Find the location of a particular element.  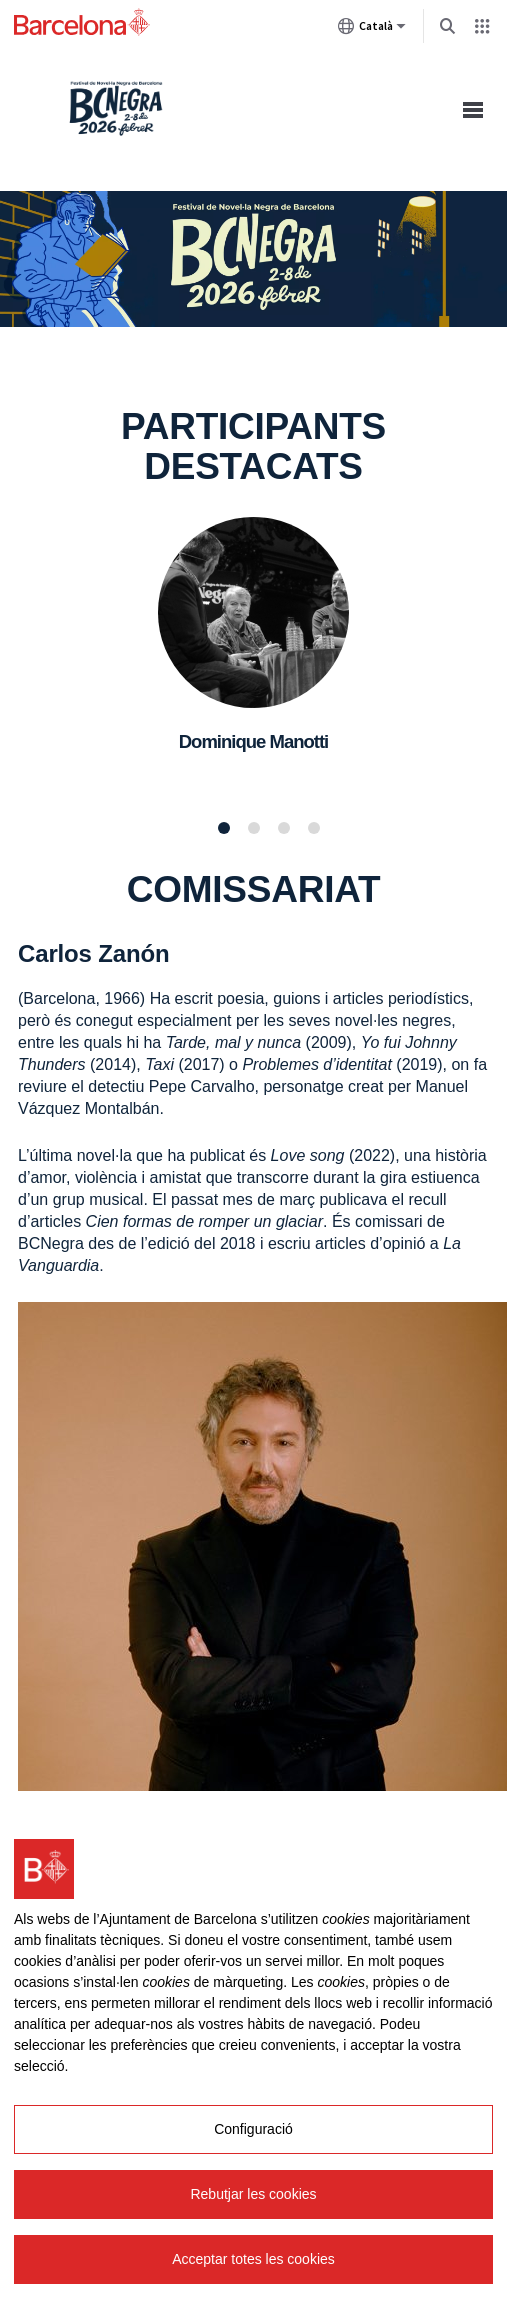

2 [tab] is located at coordinates (254, 828).